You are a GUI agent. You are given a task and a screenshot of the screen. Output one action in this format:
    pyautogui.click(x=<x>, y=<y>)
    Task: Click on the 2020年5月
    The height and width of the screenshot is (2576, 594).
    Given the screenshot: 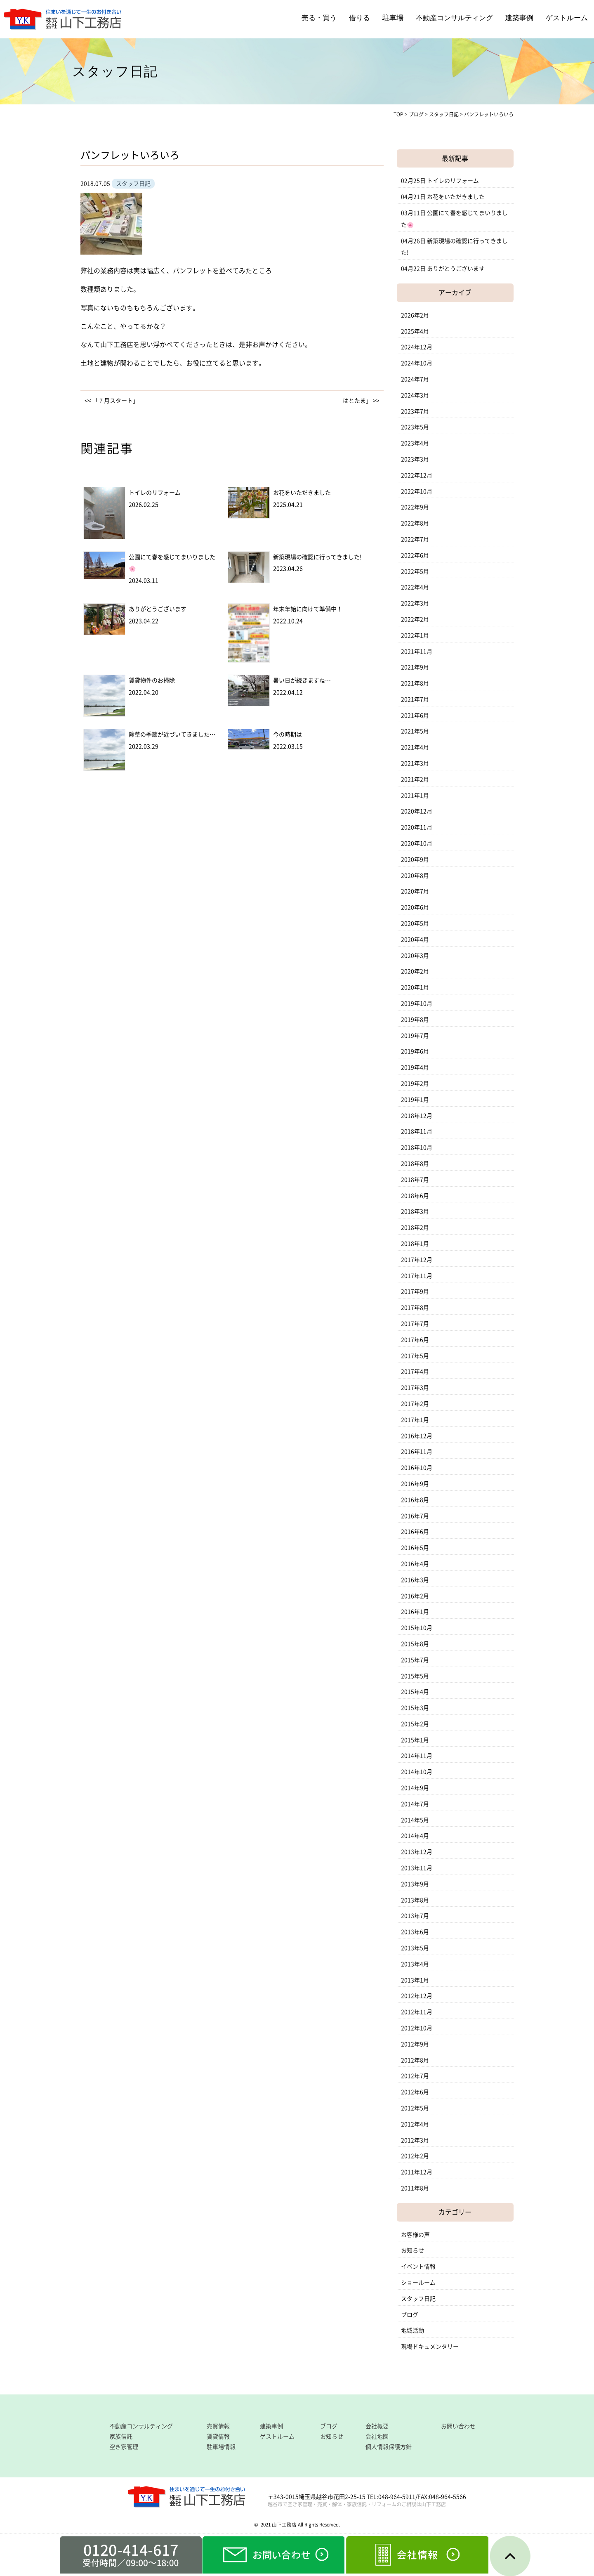 What is the action you would take?
    pyautogui.click(x=415, y=923)
    